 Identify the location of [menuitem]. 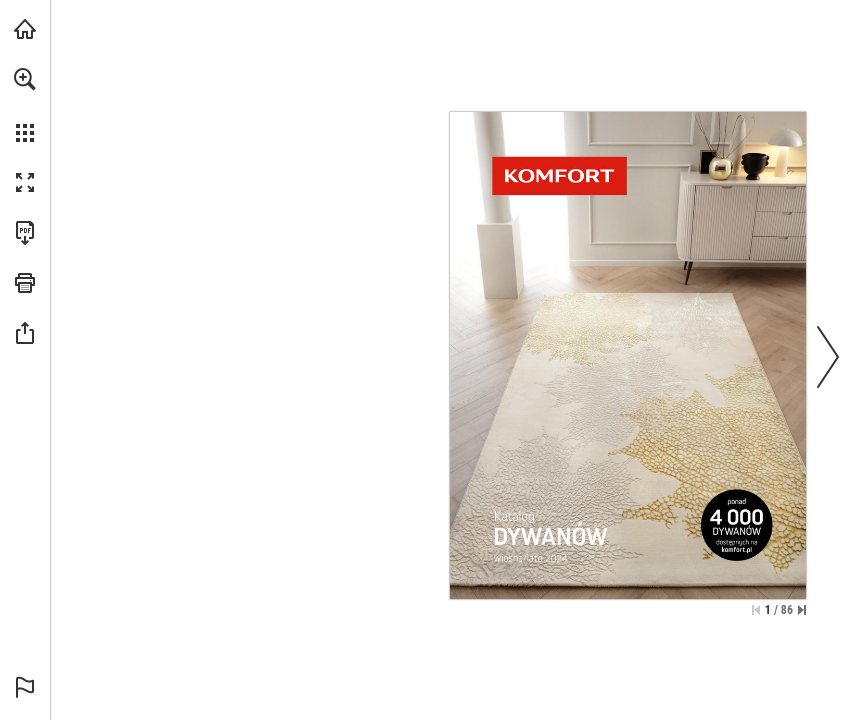
(25, 105).